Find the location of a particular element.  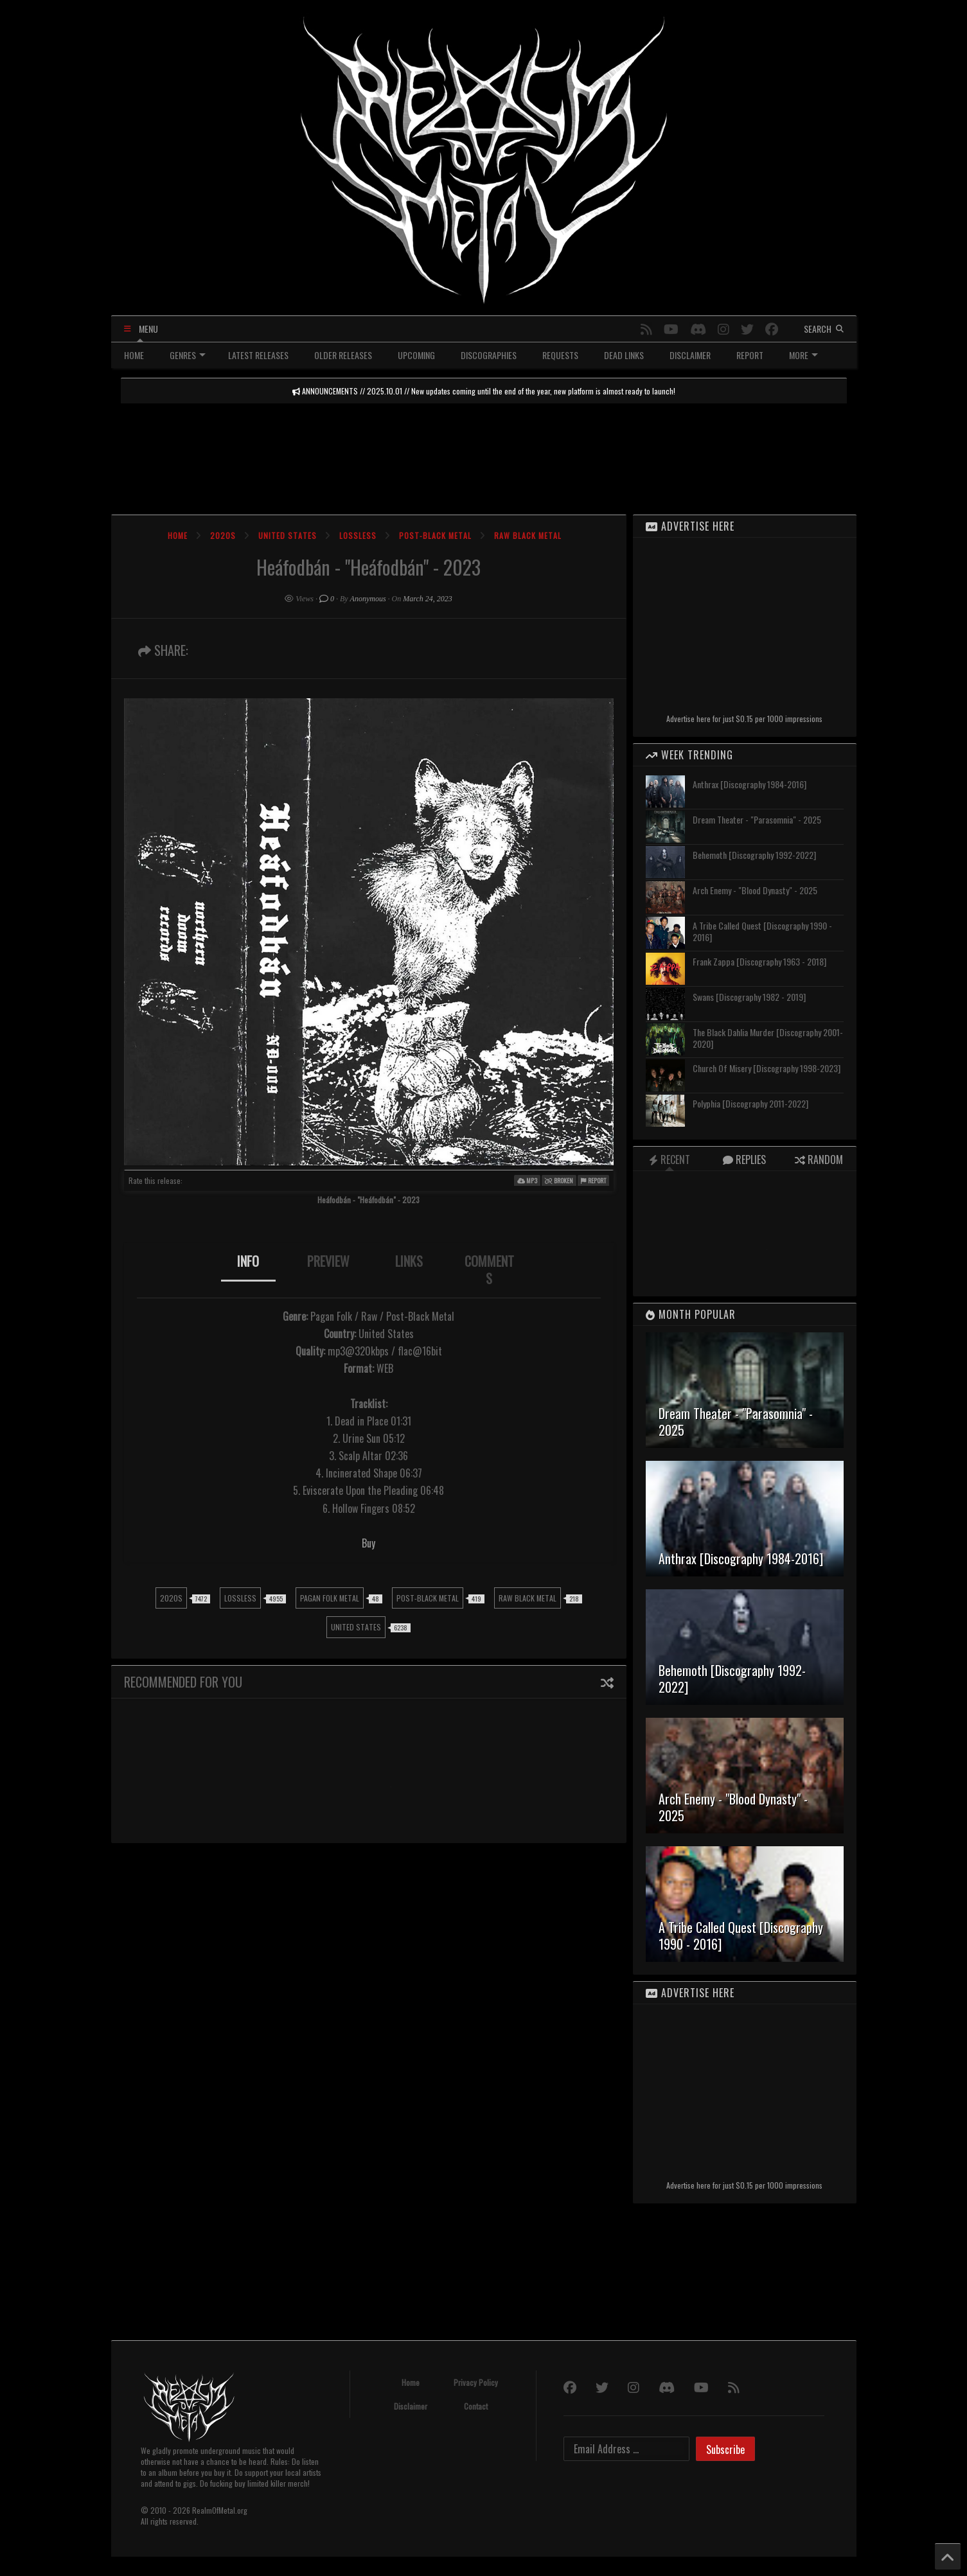

DEAD LINKS is located at coordinates (624, 355).